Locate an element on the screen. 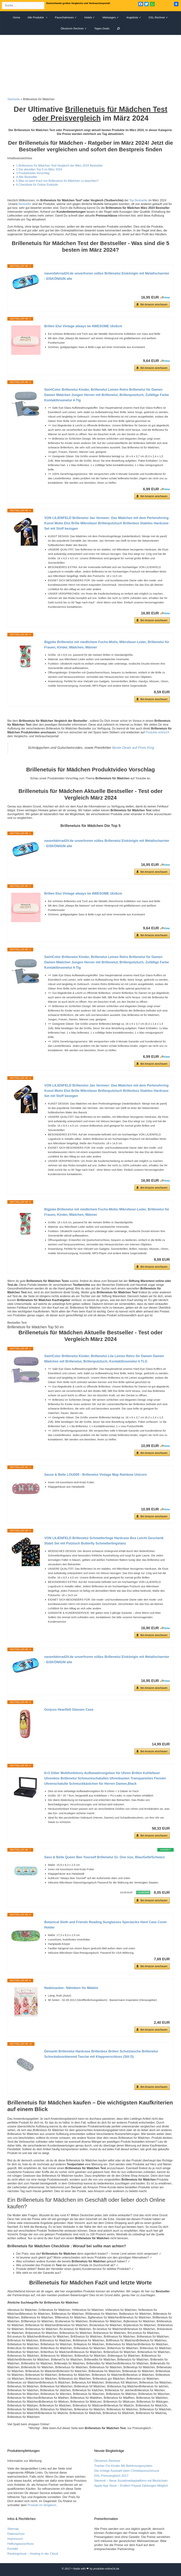 This screenshot has height=2576, width=181. 5.Was ist beim Kauf von Brillenetuis für Mädchen zu beachten? is located at coordinates (57, 180).